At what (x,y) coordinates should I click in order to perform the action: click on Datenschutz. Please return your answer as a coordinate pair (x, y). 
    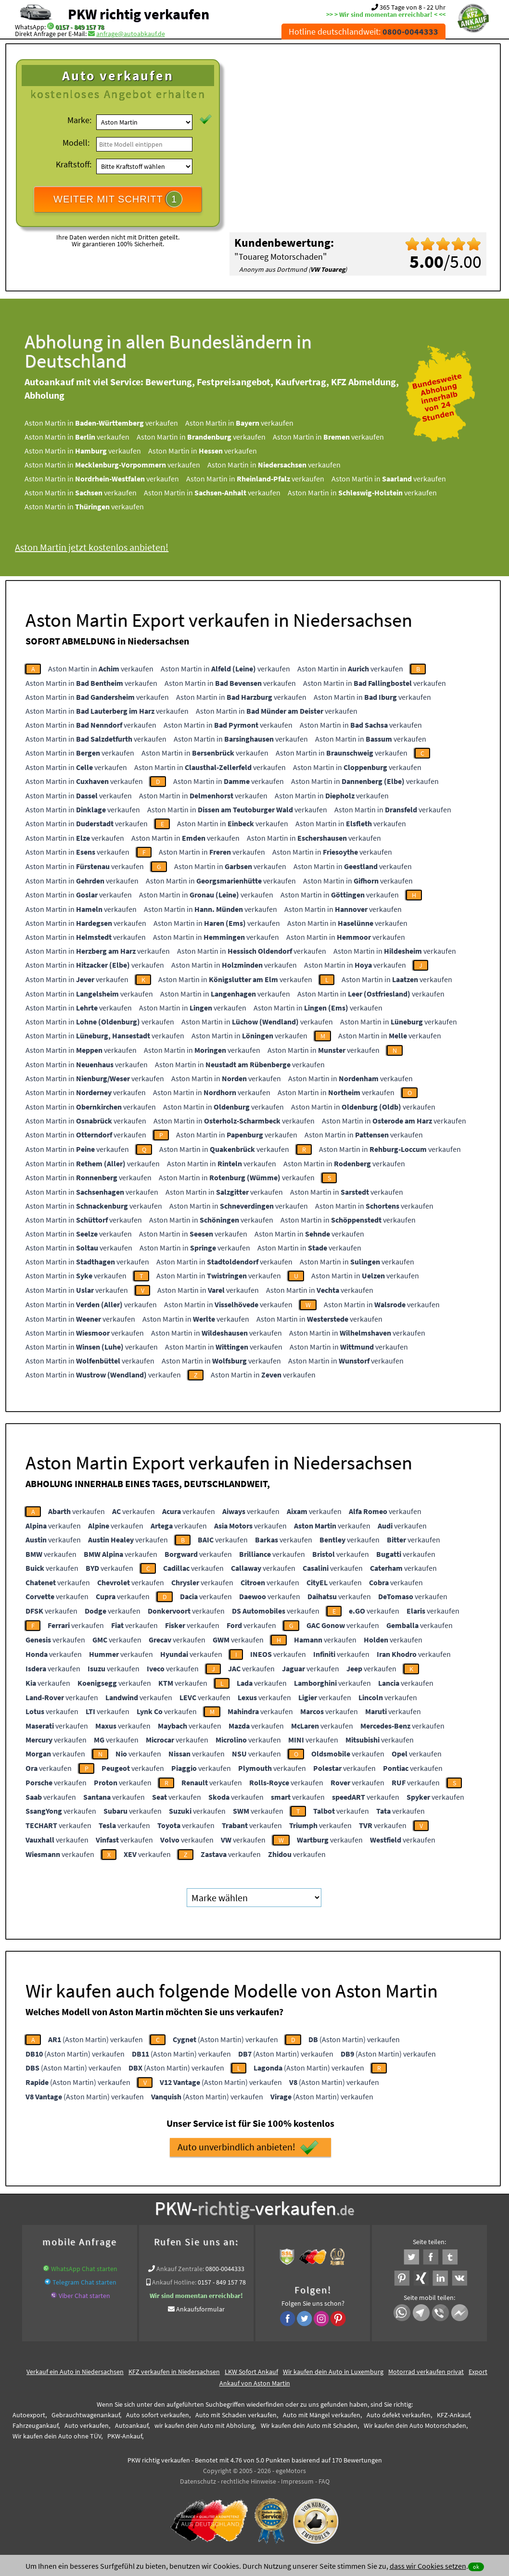
    Looking at the image, I should click on (198, 2481).